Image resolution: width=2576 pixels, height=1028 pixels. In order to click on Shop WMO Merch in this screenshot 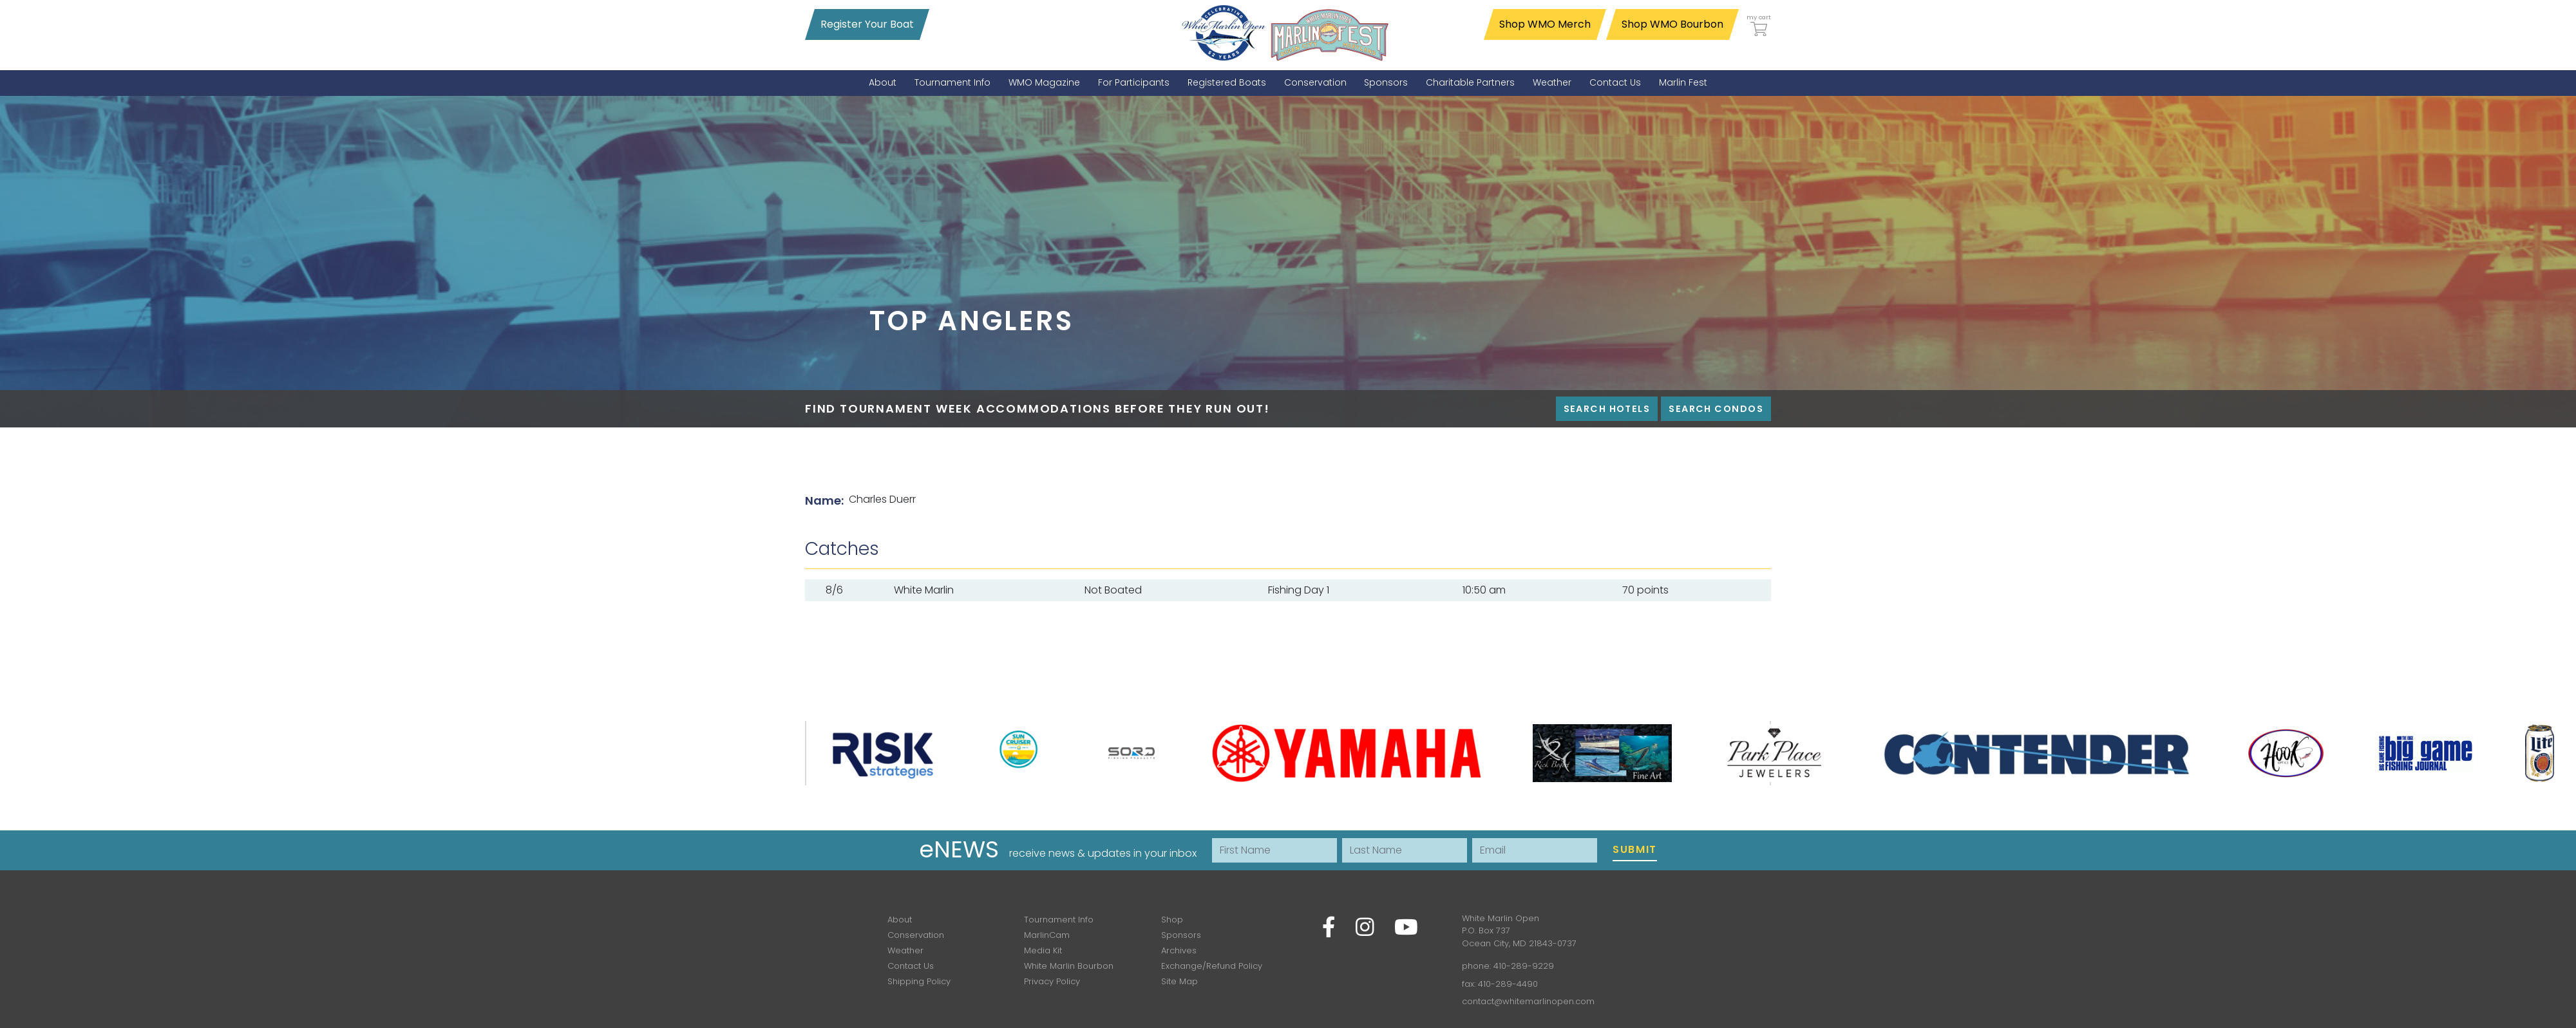, I will do `click(1545, 24)`.